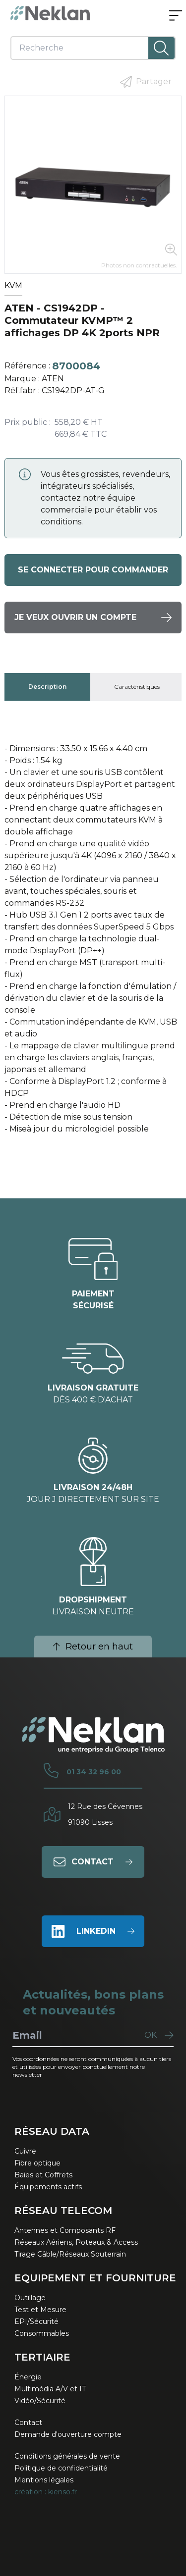 This screenshot has height=2576, width=186. Describe the element at coordinates (61, 2468) in the screenshot. I see `Politique de confidentialité` at that location.